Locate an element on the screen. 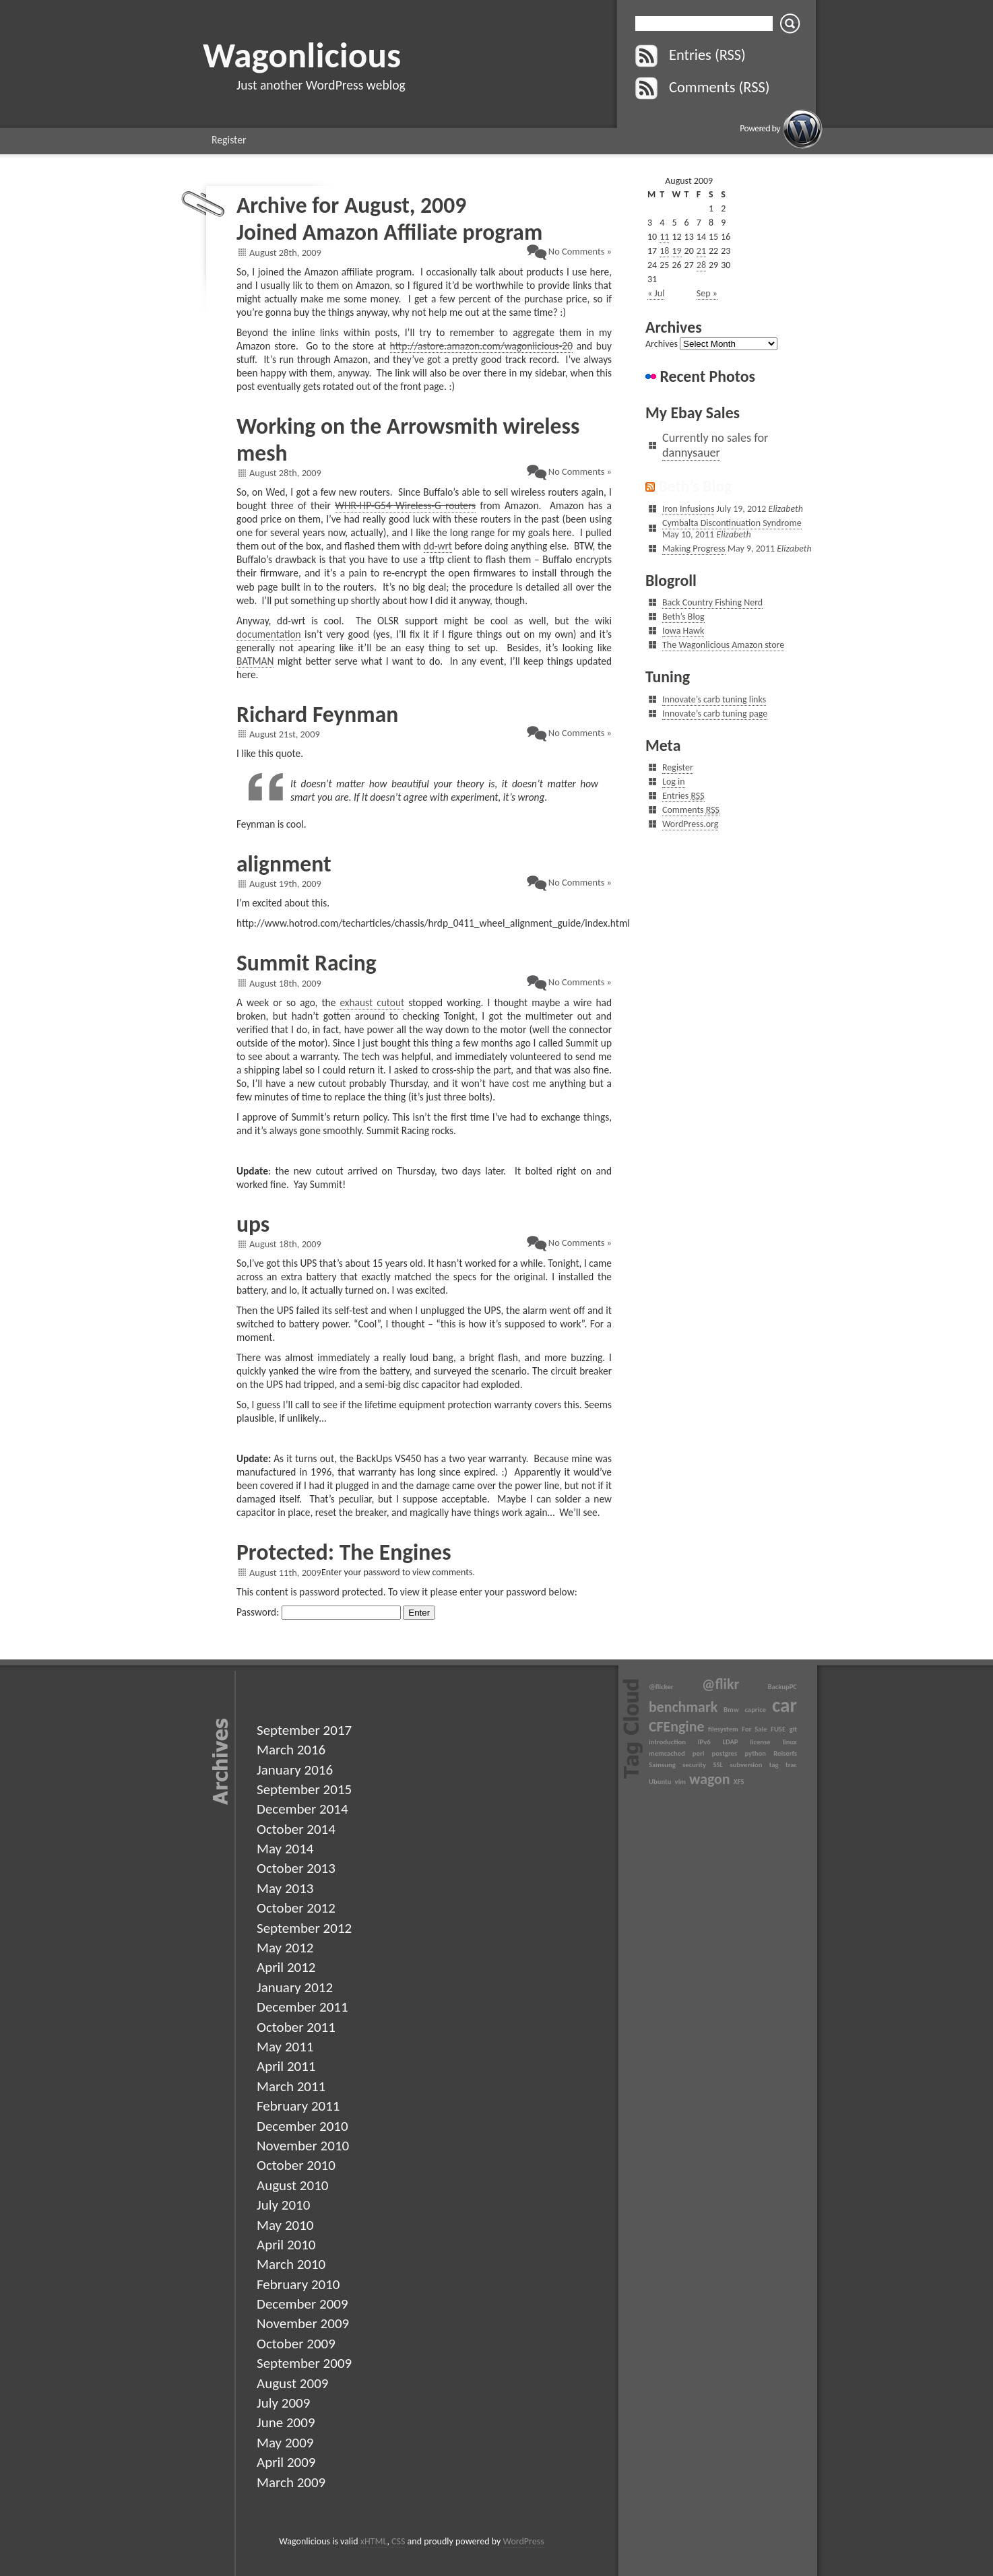 The width and height of the screenshot is (993, 2576). April 2012 is located at coordinates (286, 1967).